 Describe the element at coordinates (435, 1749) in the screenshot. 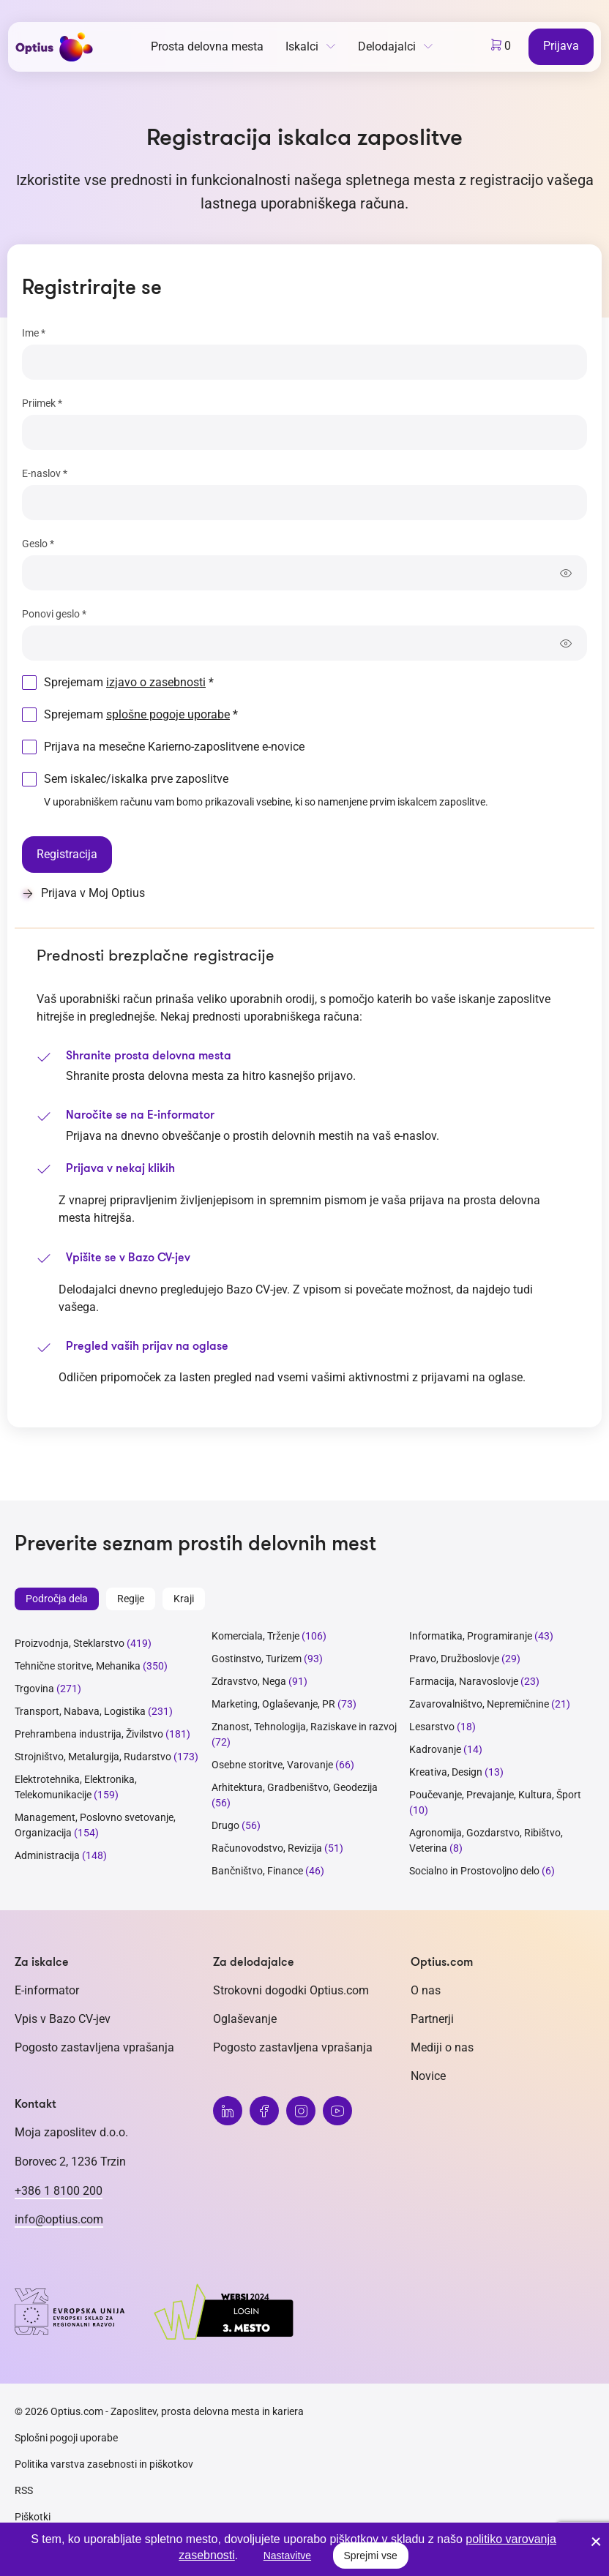

I see `Kadrovanje` at that location.